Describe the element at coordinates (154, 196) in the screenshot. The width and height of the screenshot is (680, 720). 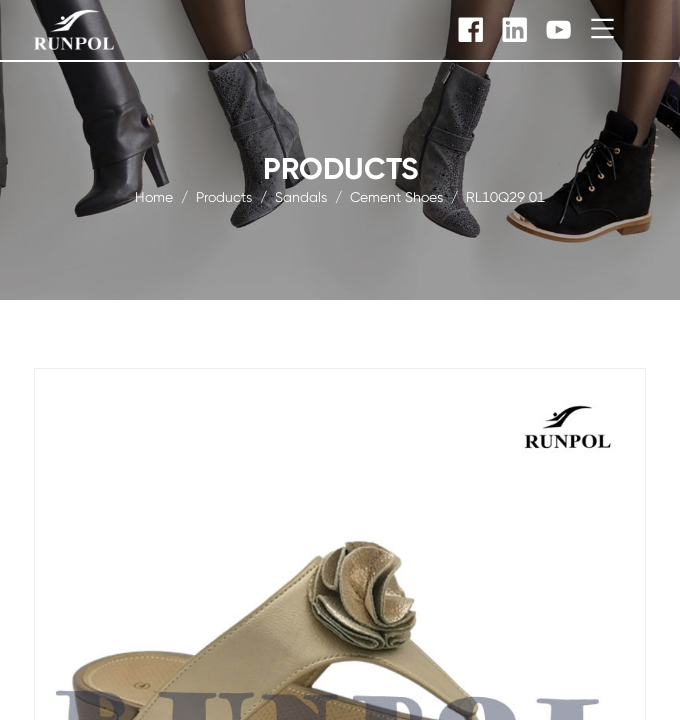
I see `Home` at that location.